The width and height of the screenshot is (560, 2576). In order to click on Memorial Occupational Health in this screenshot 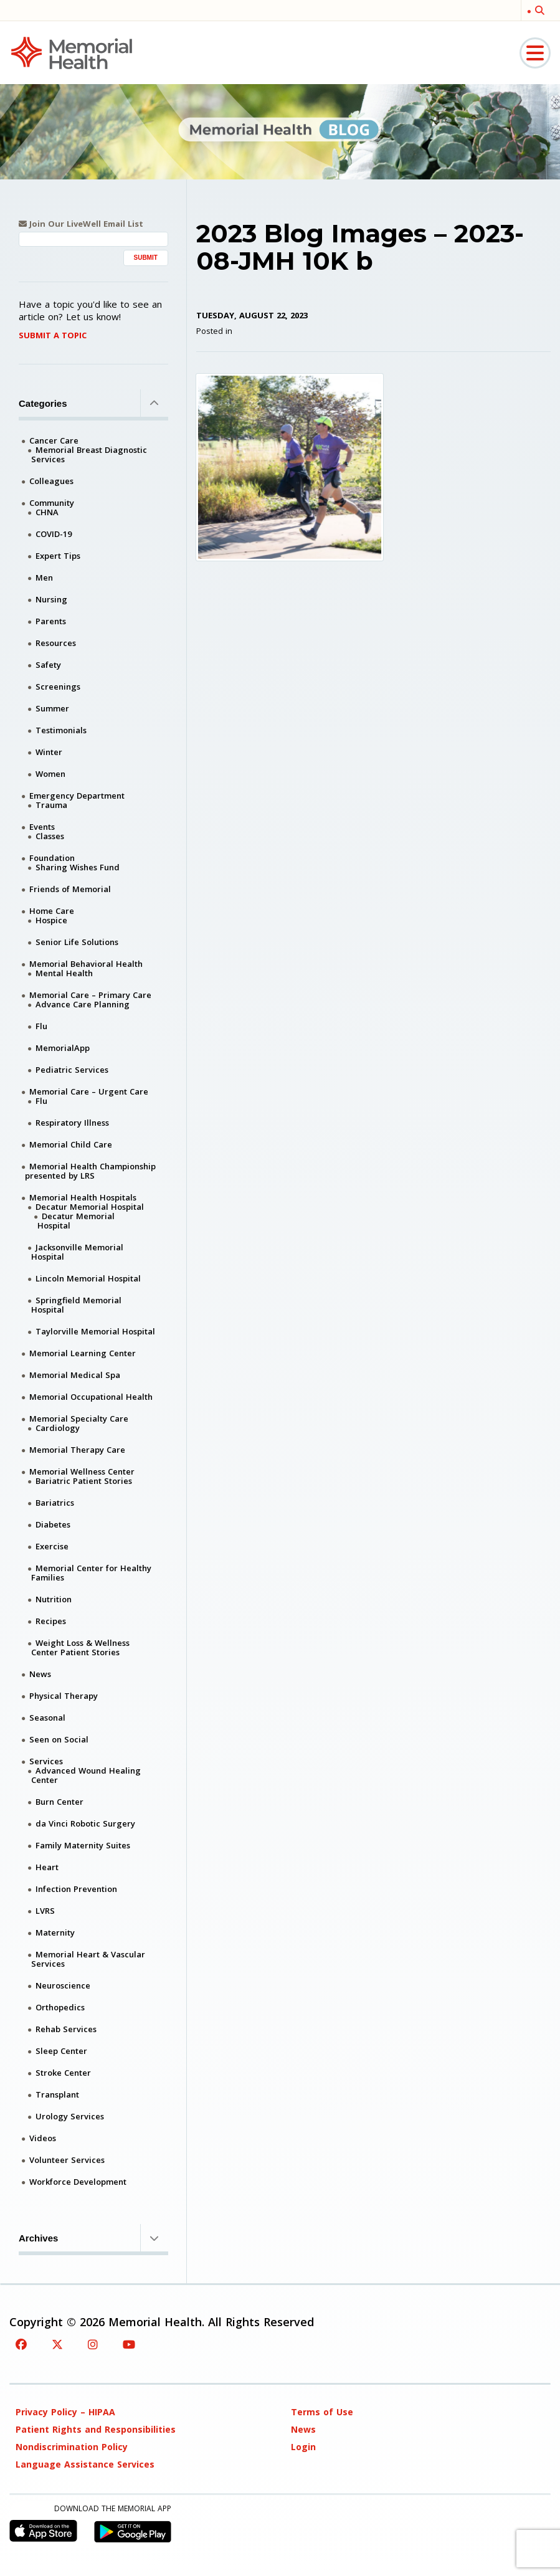, I will do `click(91, 1396)`.